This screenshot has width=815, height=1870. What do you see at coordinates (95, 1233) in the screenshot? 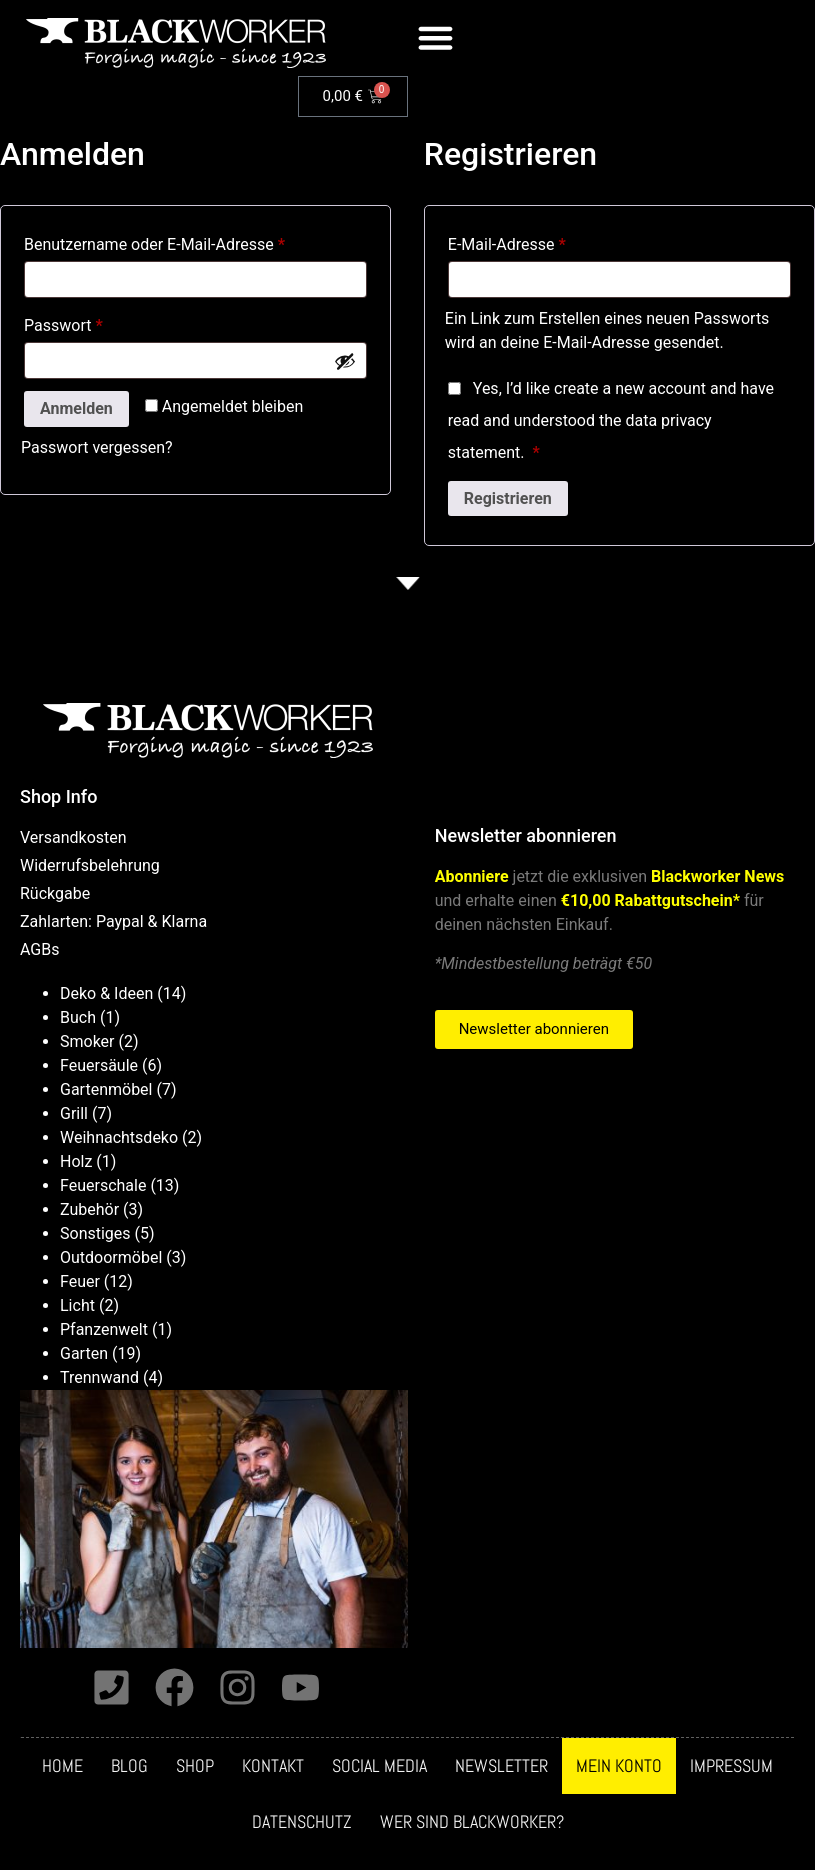
I see `Sonstiges` at bounding box center [95, 1233].